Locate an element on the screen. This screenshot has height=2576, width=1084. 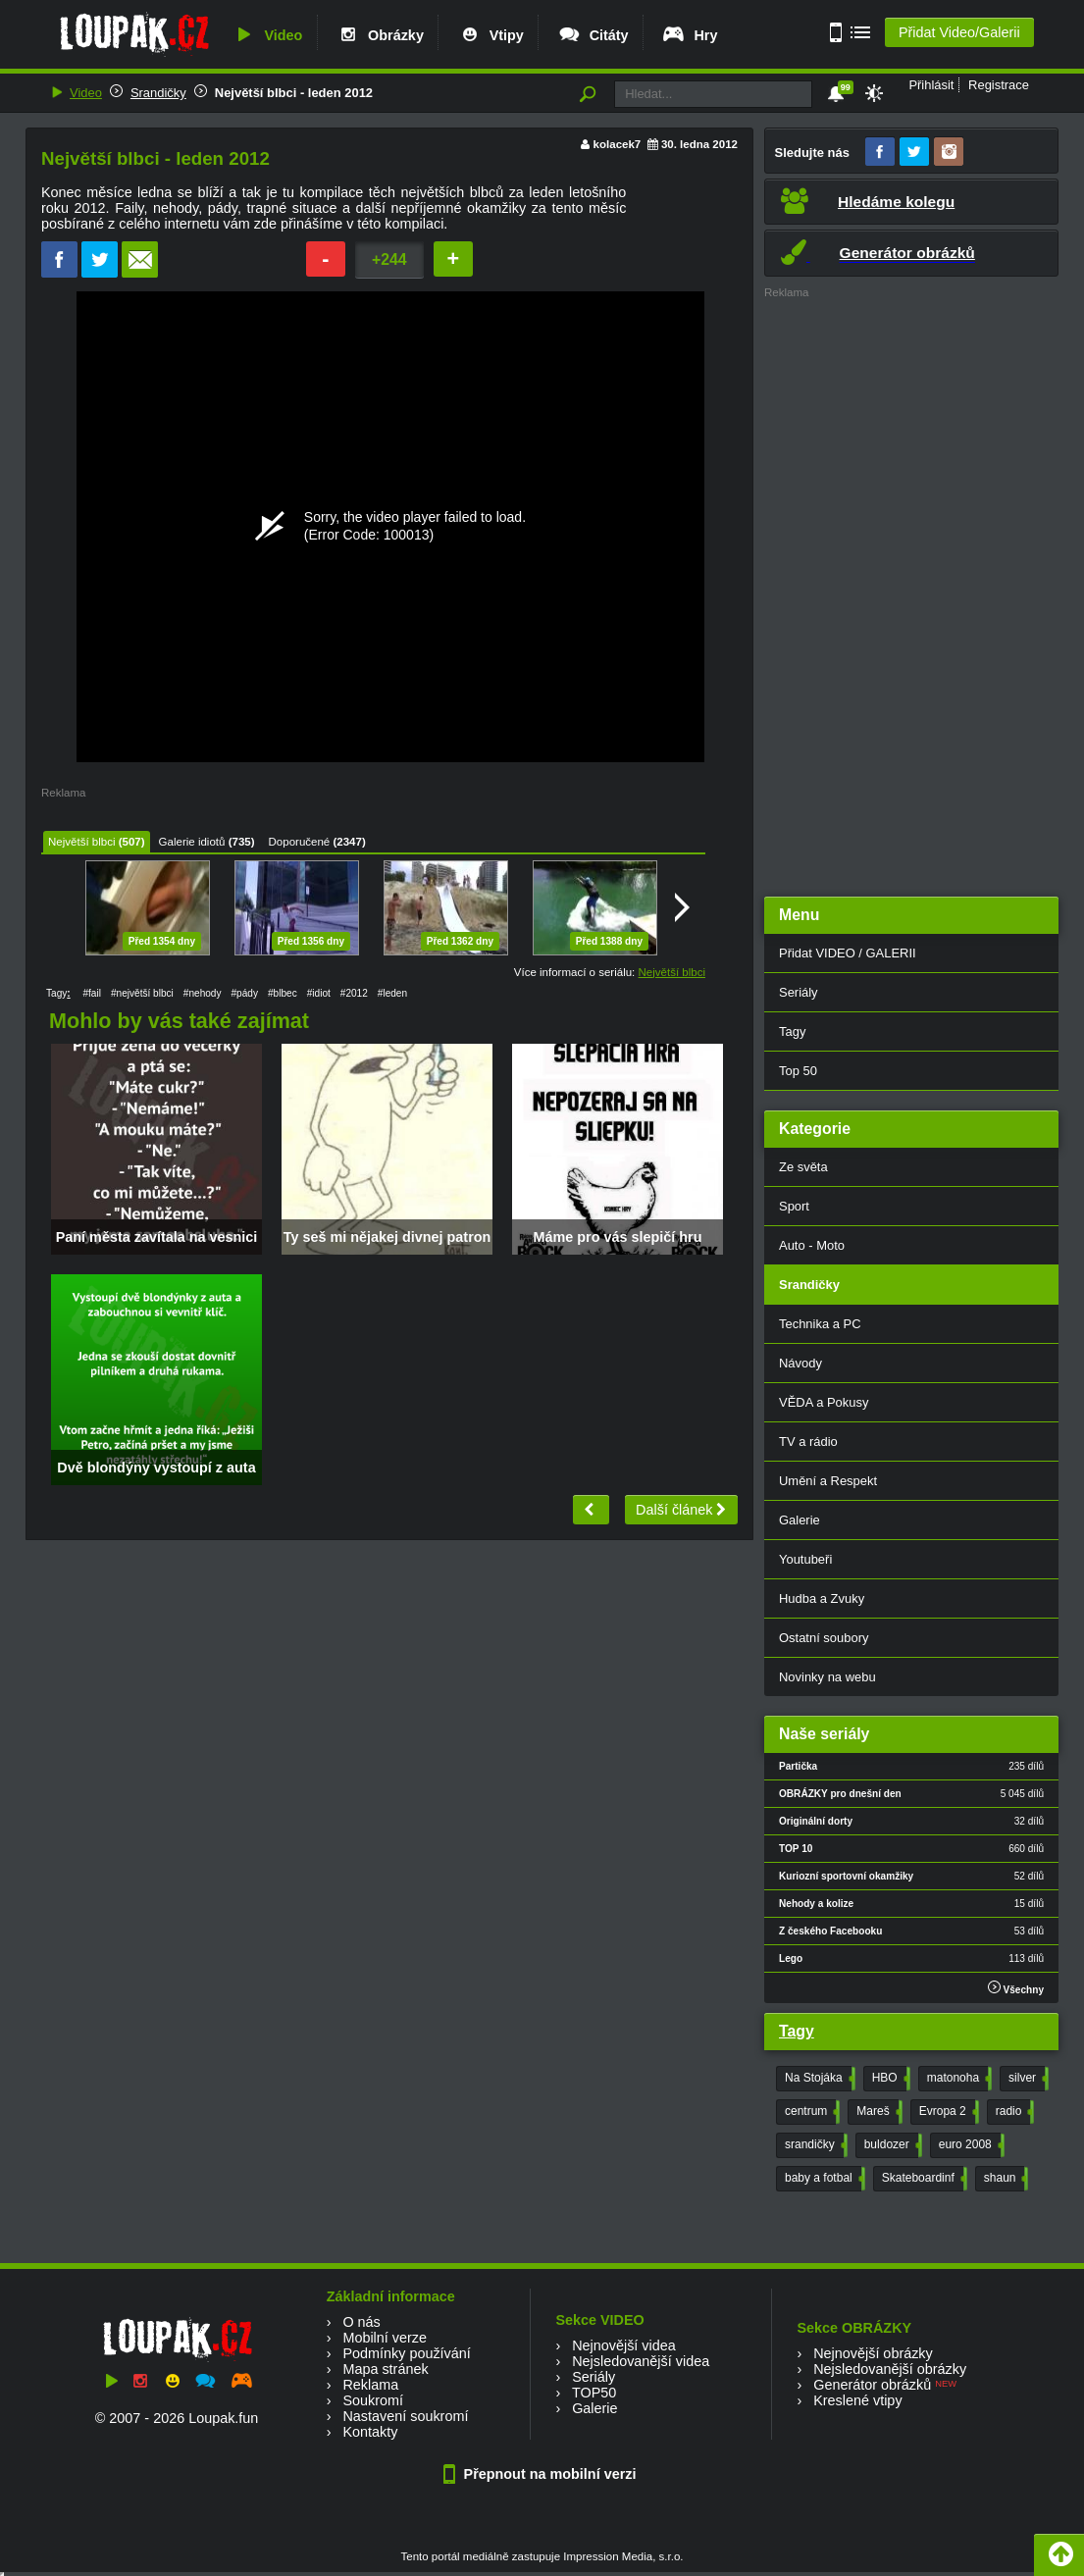
#2012 is located at coordinates (354, 993).